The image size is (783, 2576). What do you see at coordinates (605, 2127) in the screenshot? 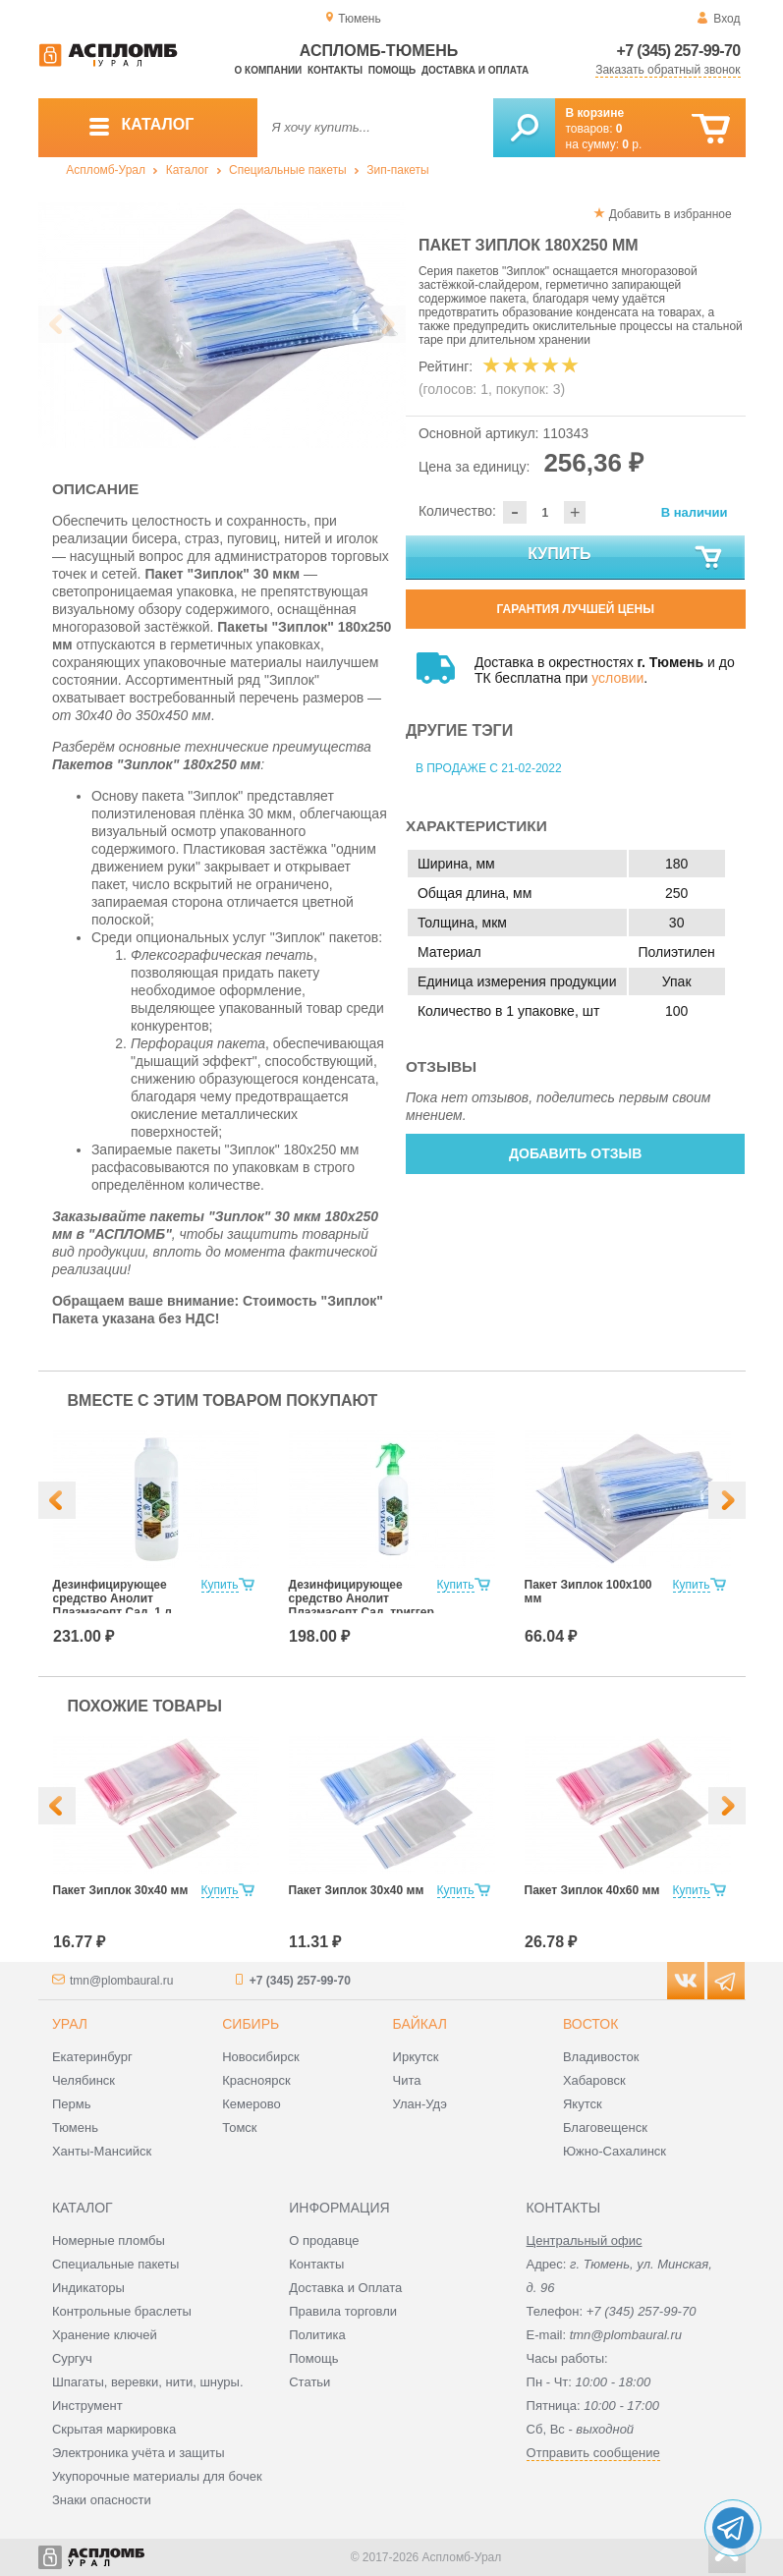
I see `Благовещенск` at bounding box center [605, 2127].